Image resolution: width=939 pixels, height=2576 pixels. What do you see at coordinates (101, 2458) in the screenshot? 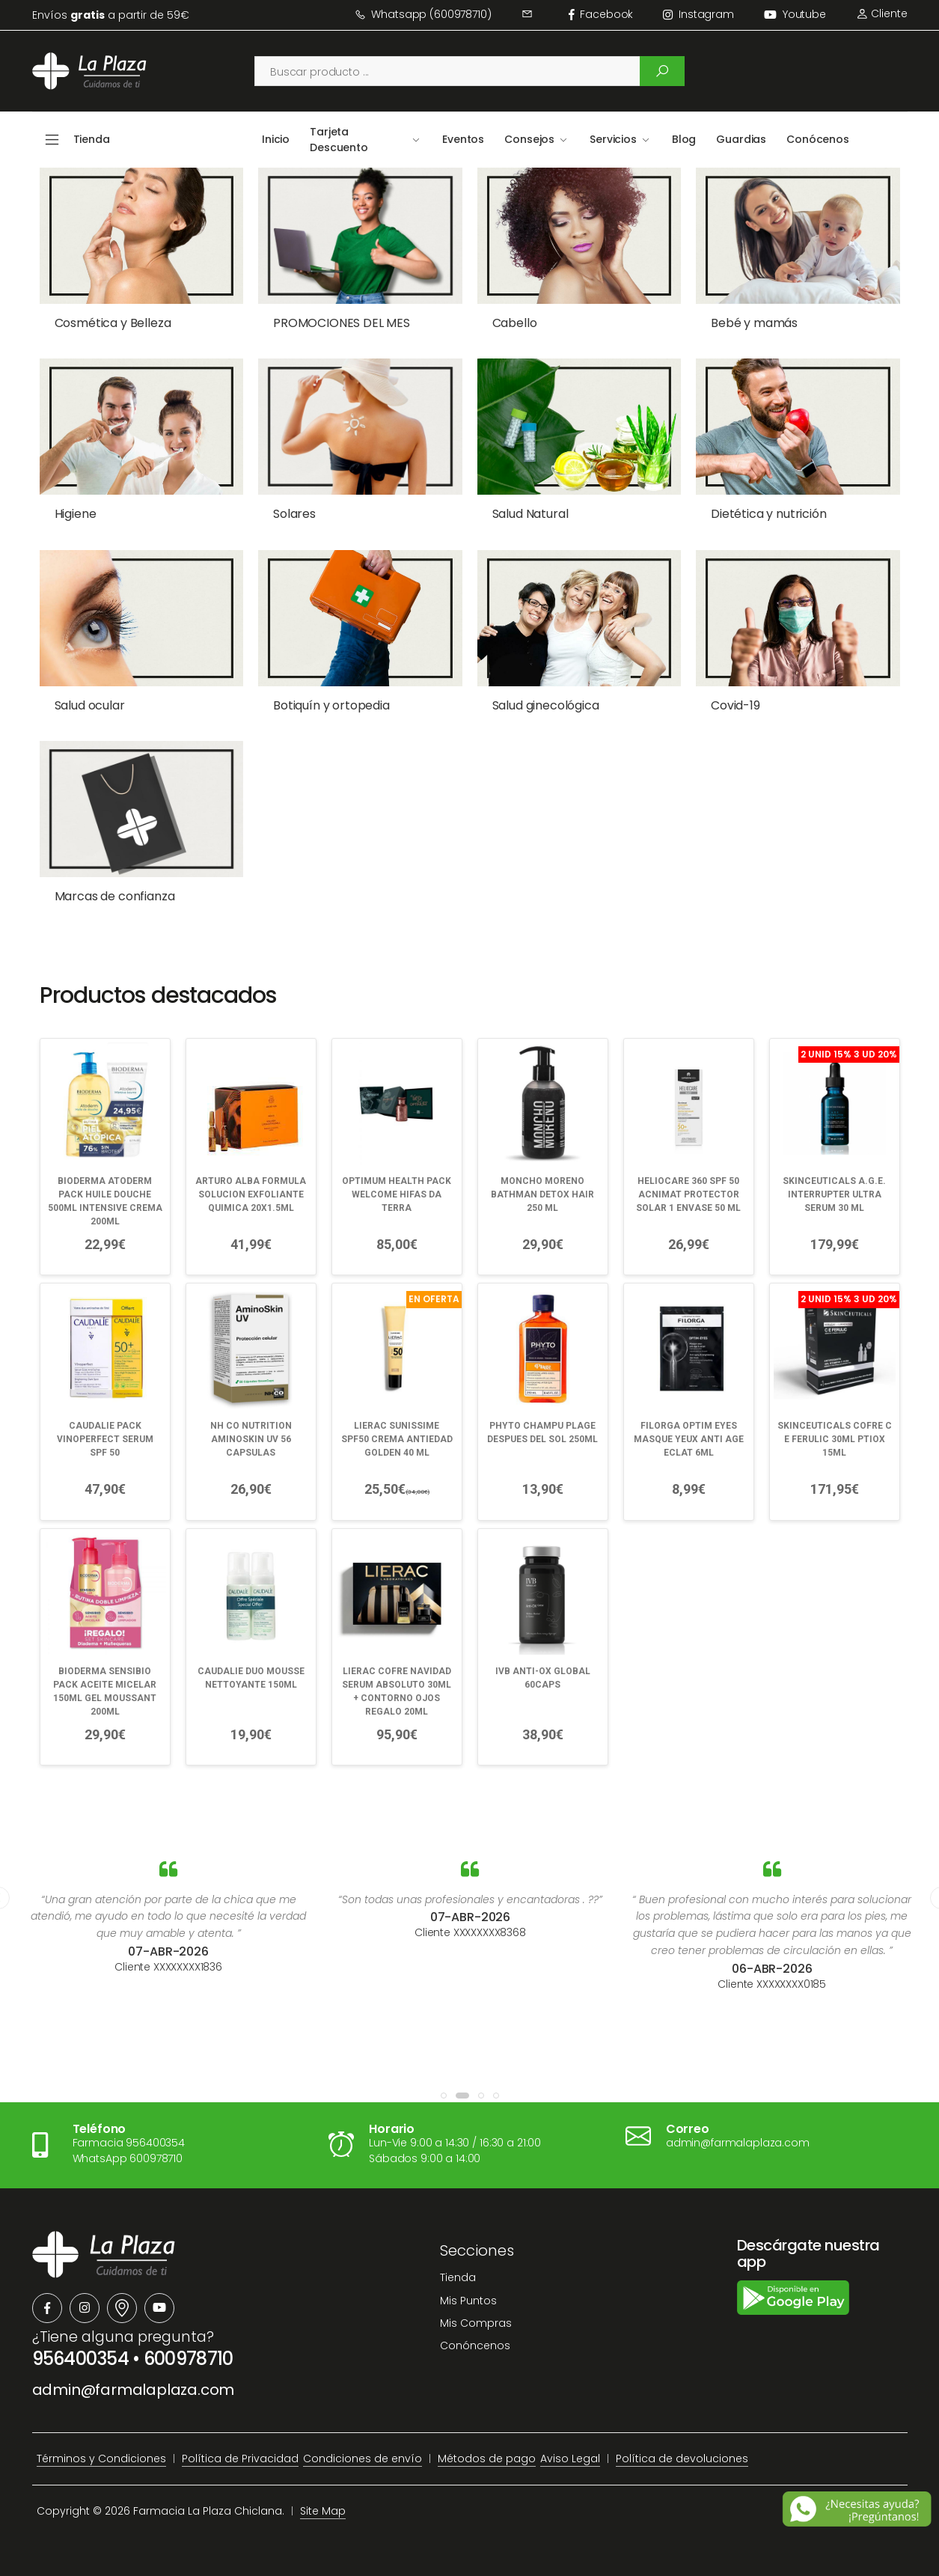
I see `Términos y Condiciones` at bounding box center [101, 2458].